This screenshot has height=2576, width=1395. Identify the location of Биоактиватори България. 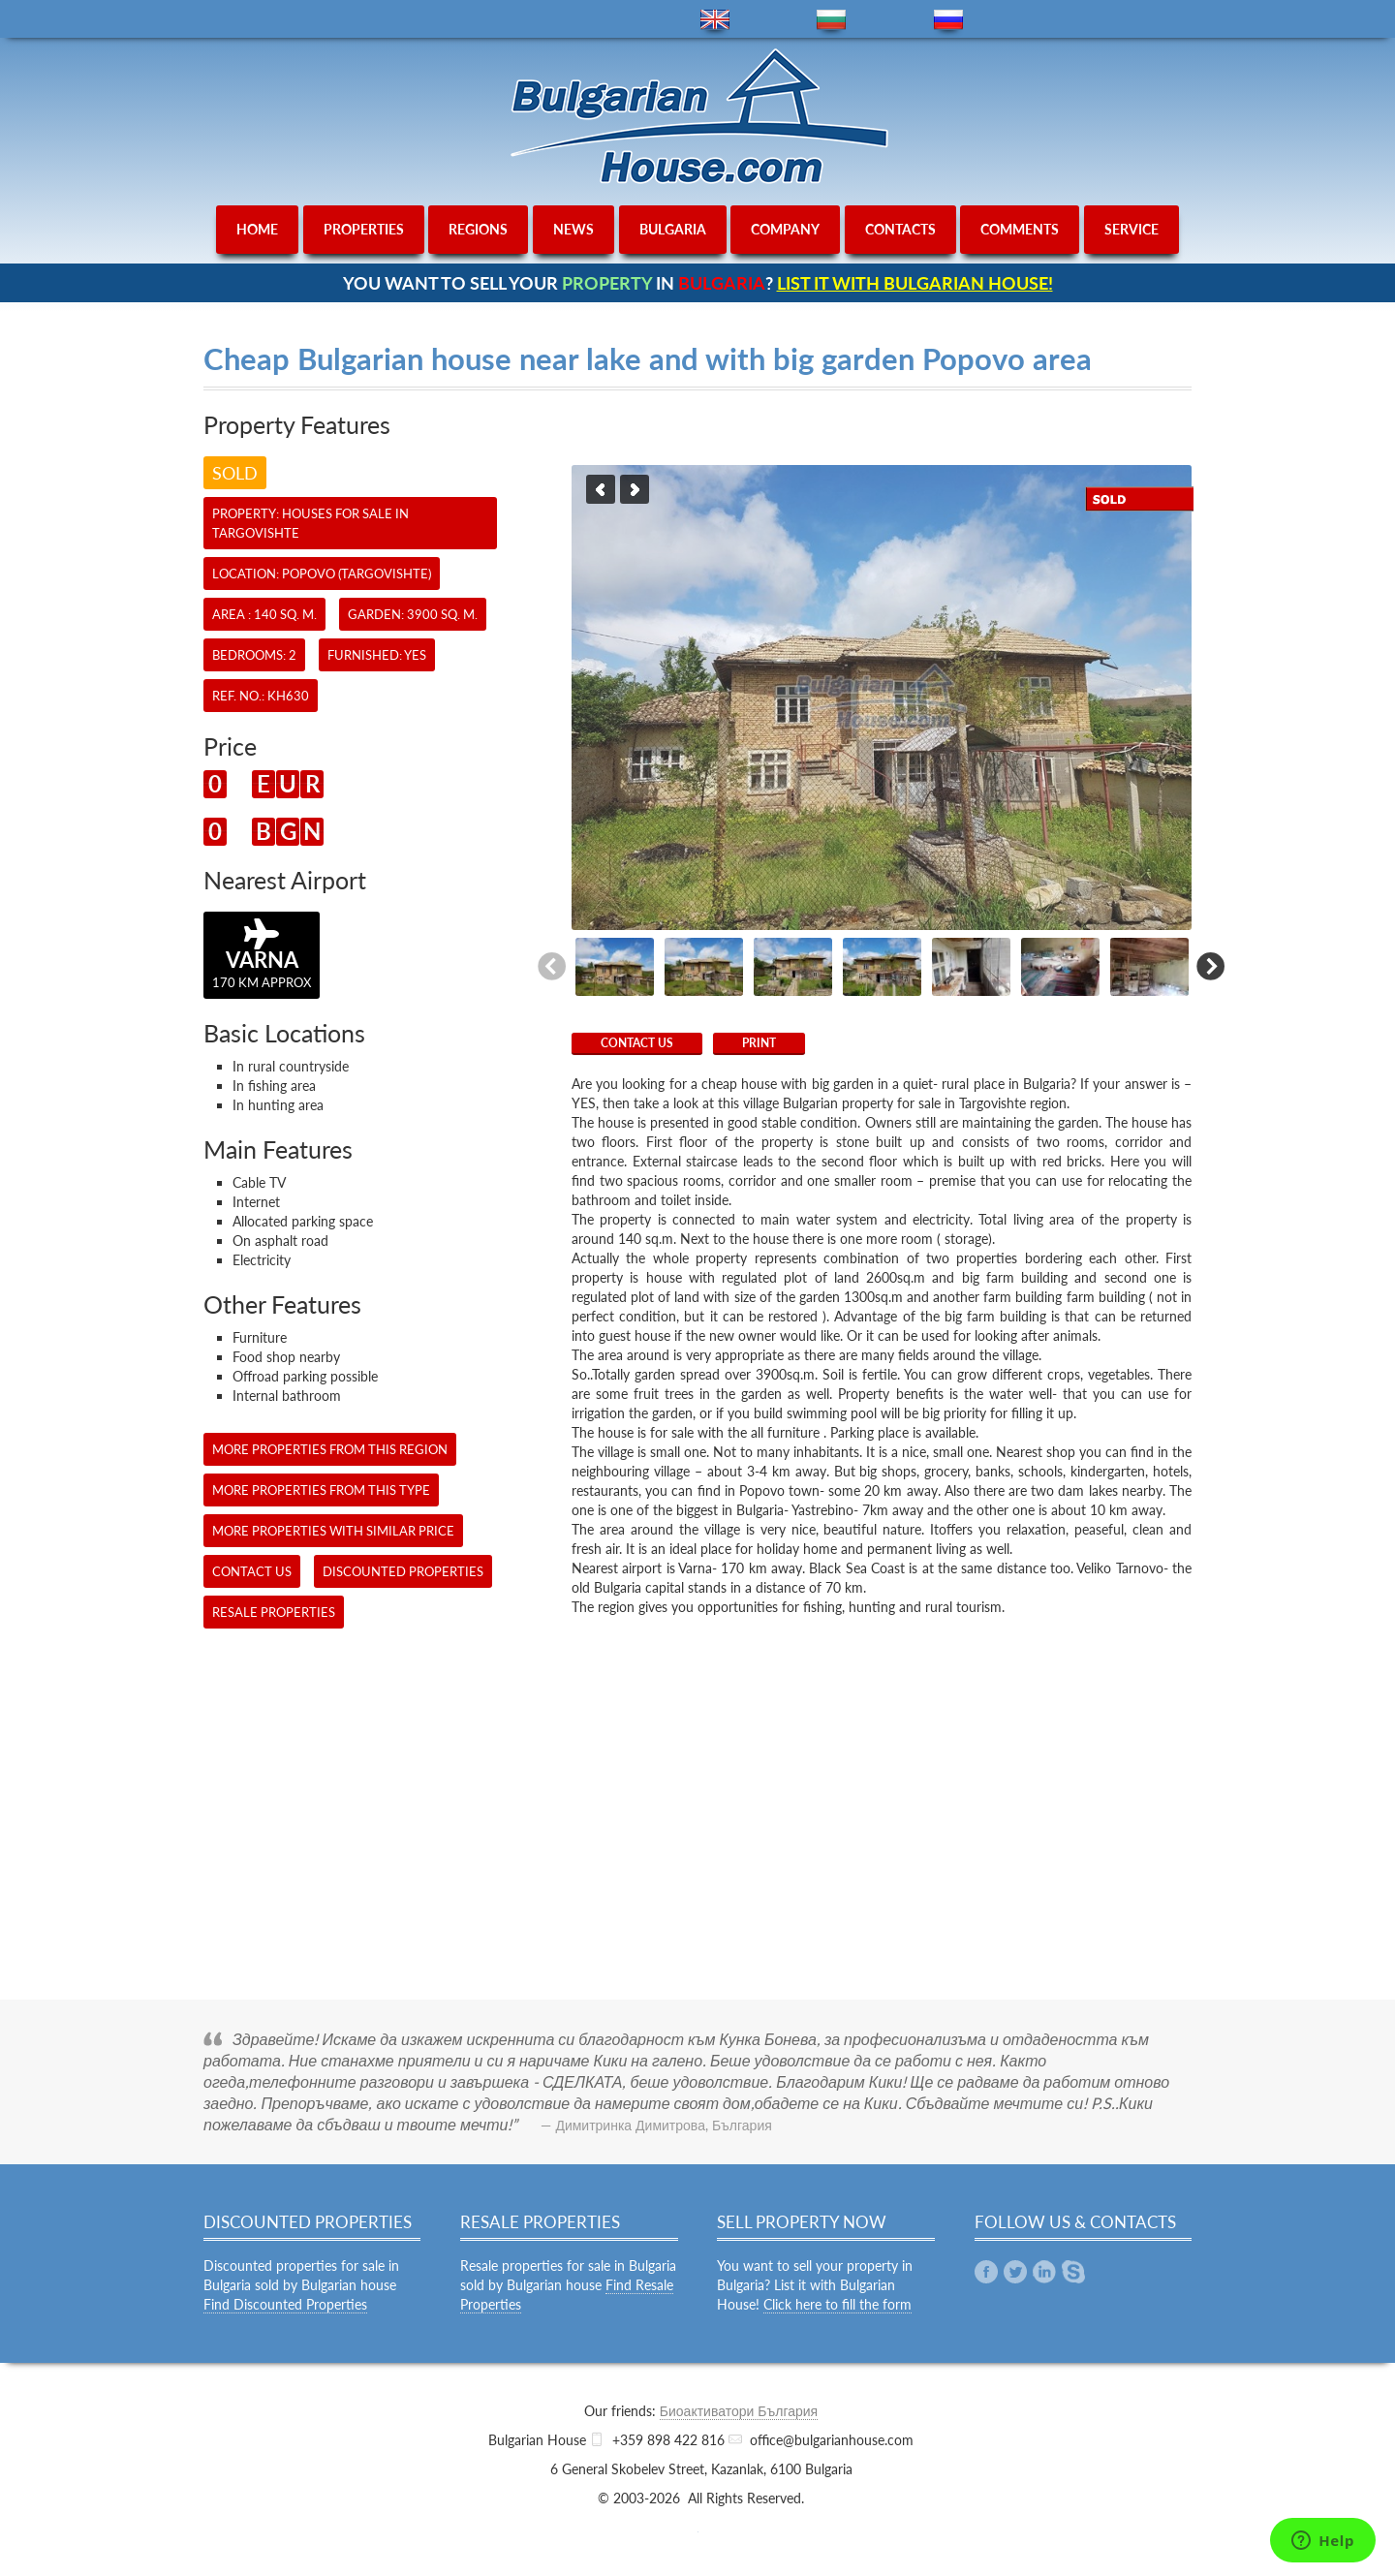
(739, 2411).